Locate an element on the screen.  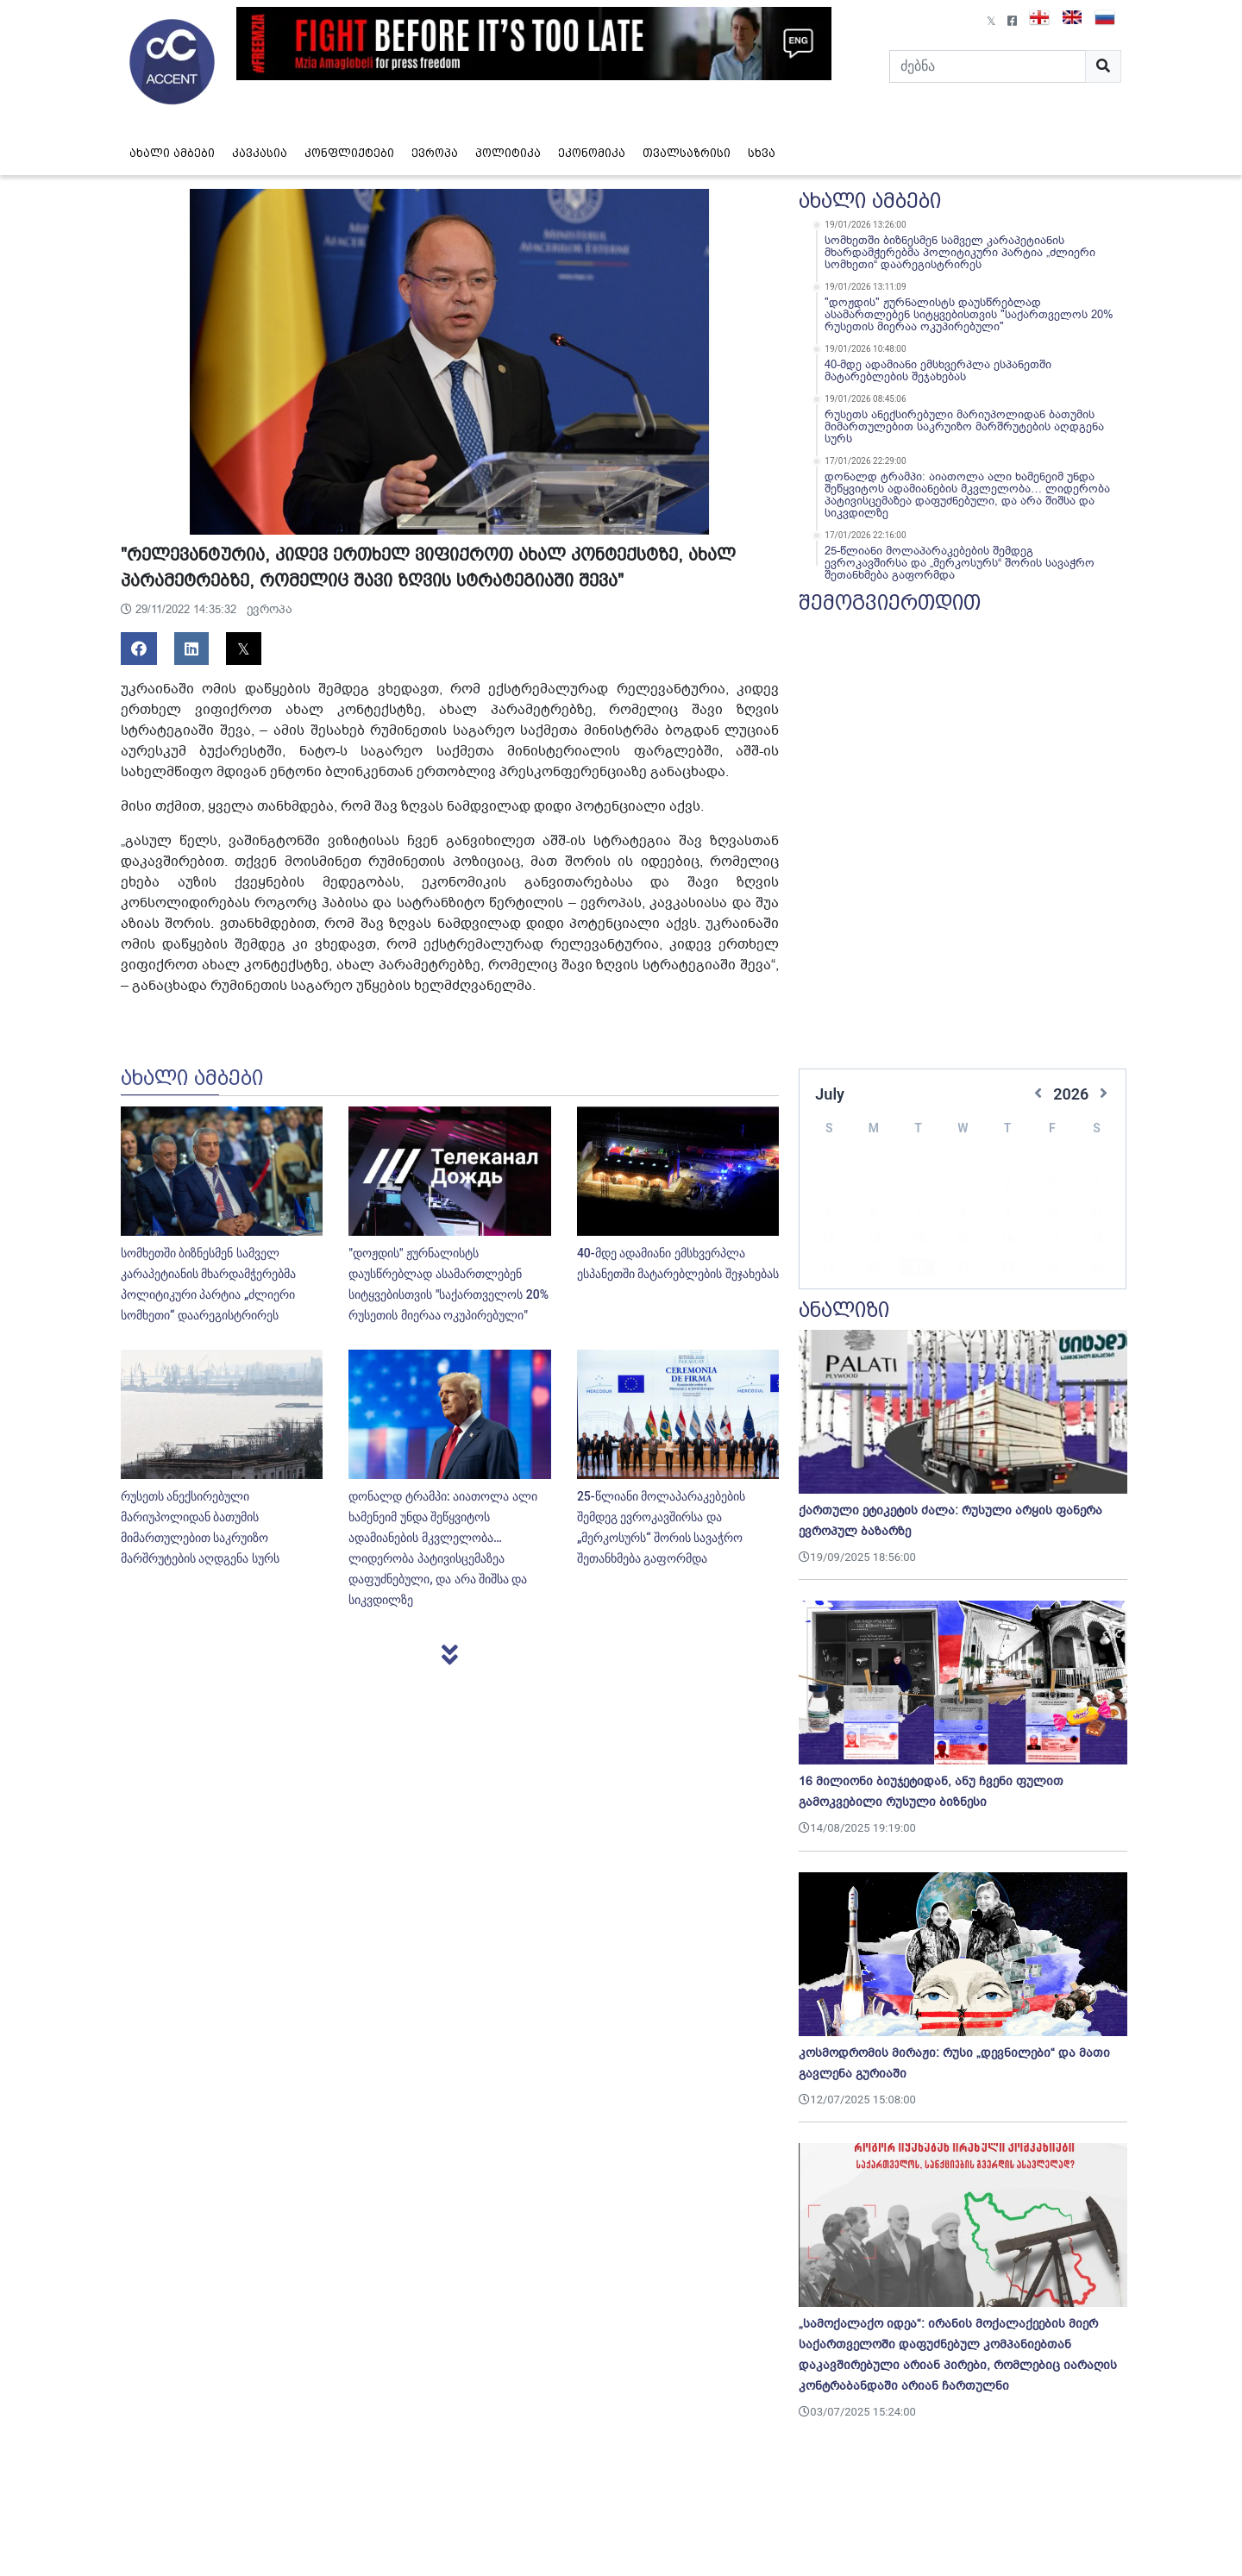
26 is located at coordinates (828, 1268).